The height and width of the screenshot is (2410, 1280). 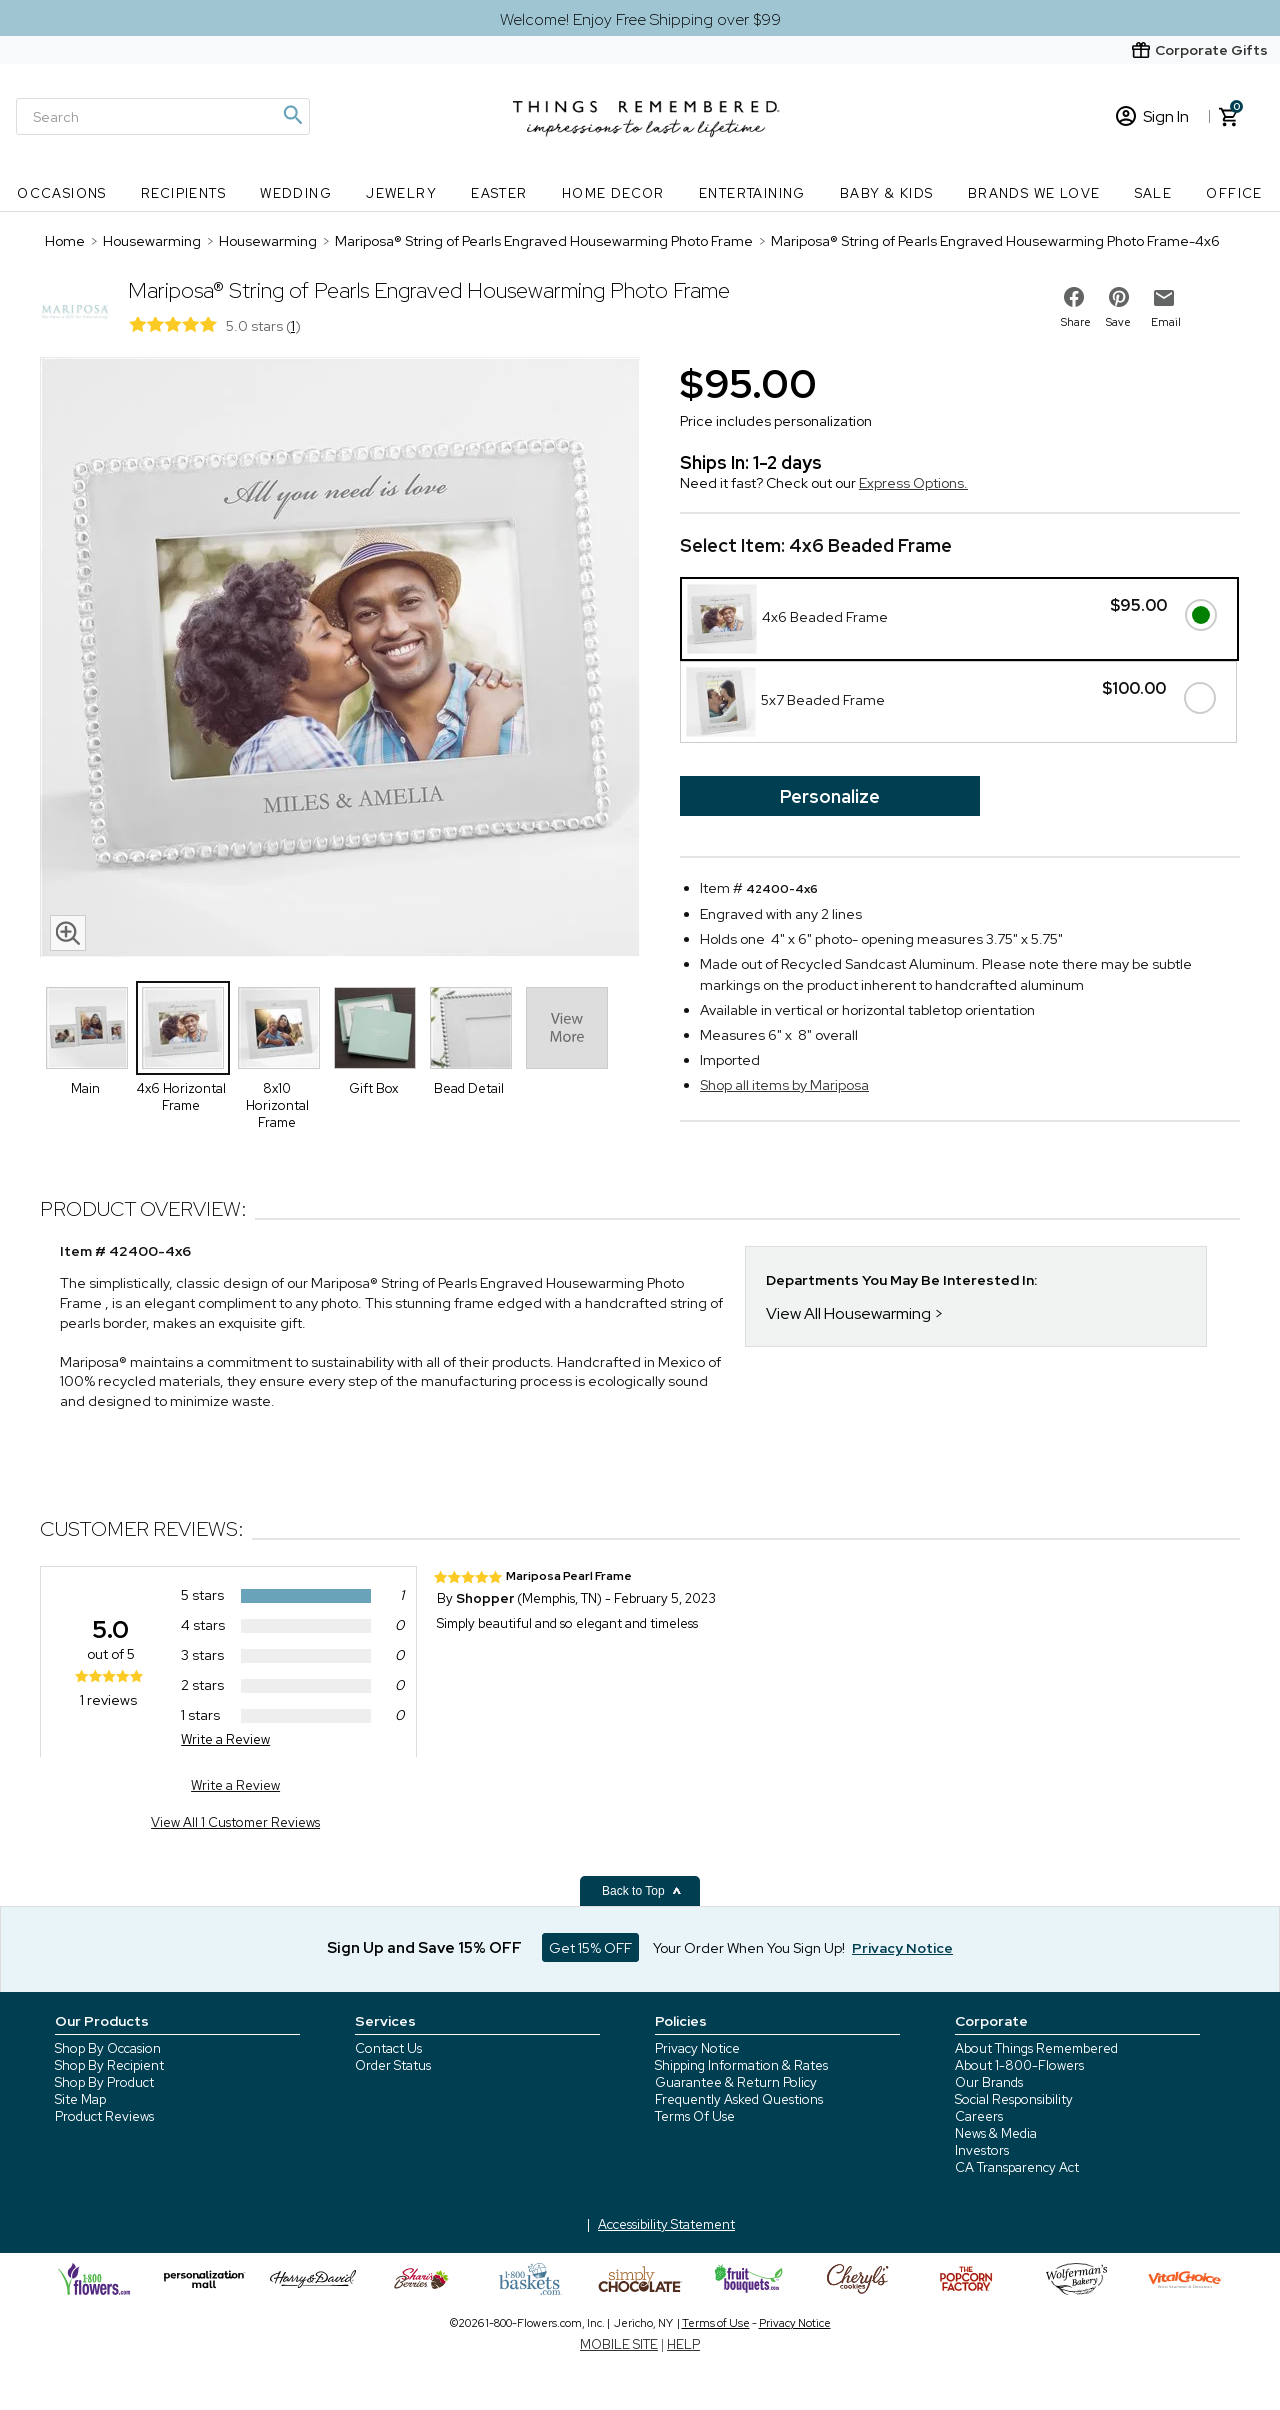 I want to click on Brands We Love [Brands We Love nav menu], so click(x=1034, y=193).